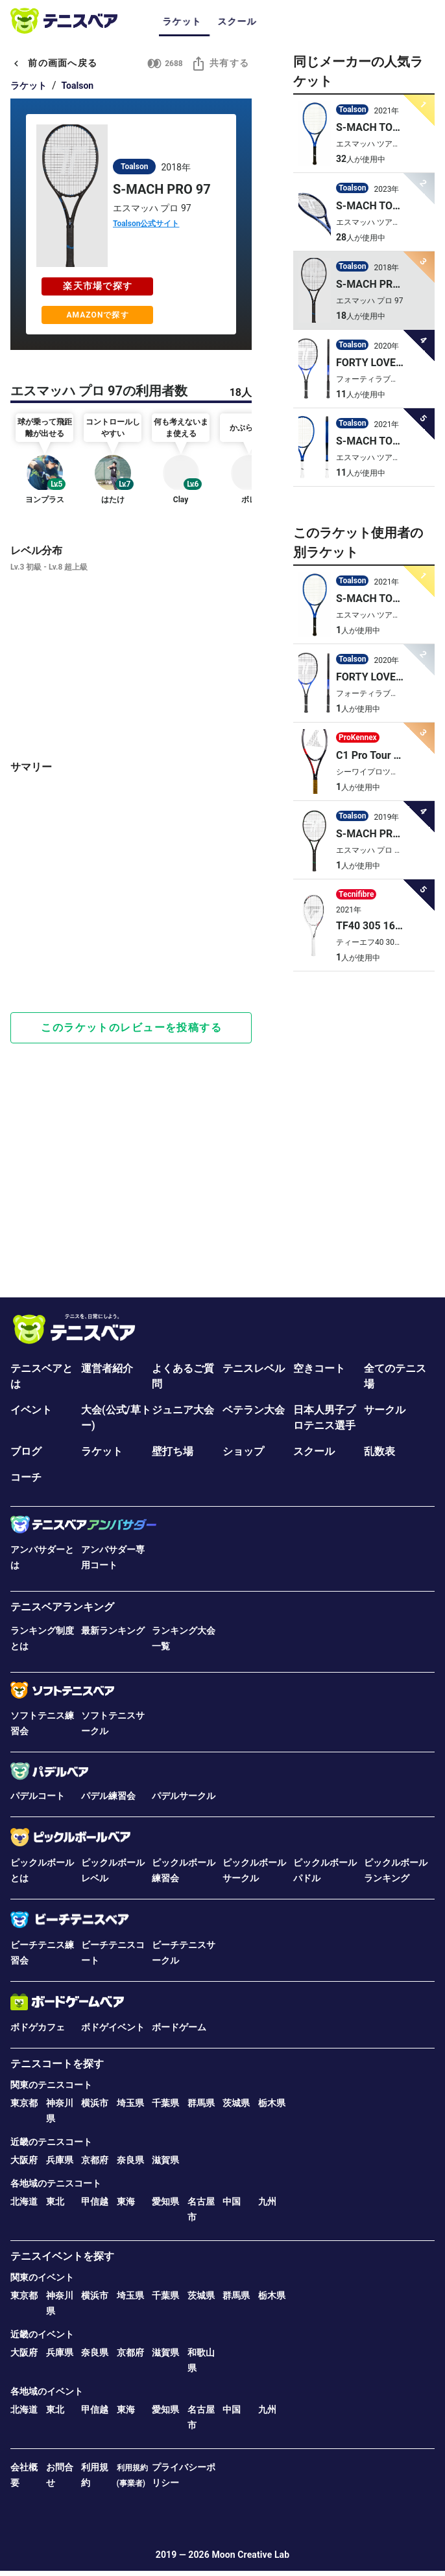 The width and height of the screenshot is (445, 2576). What do you see at coordinates (55, 2201) in the screenshot?
I see `東北` at bounding box center [55, 2201].